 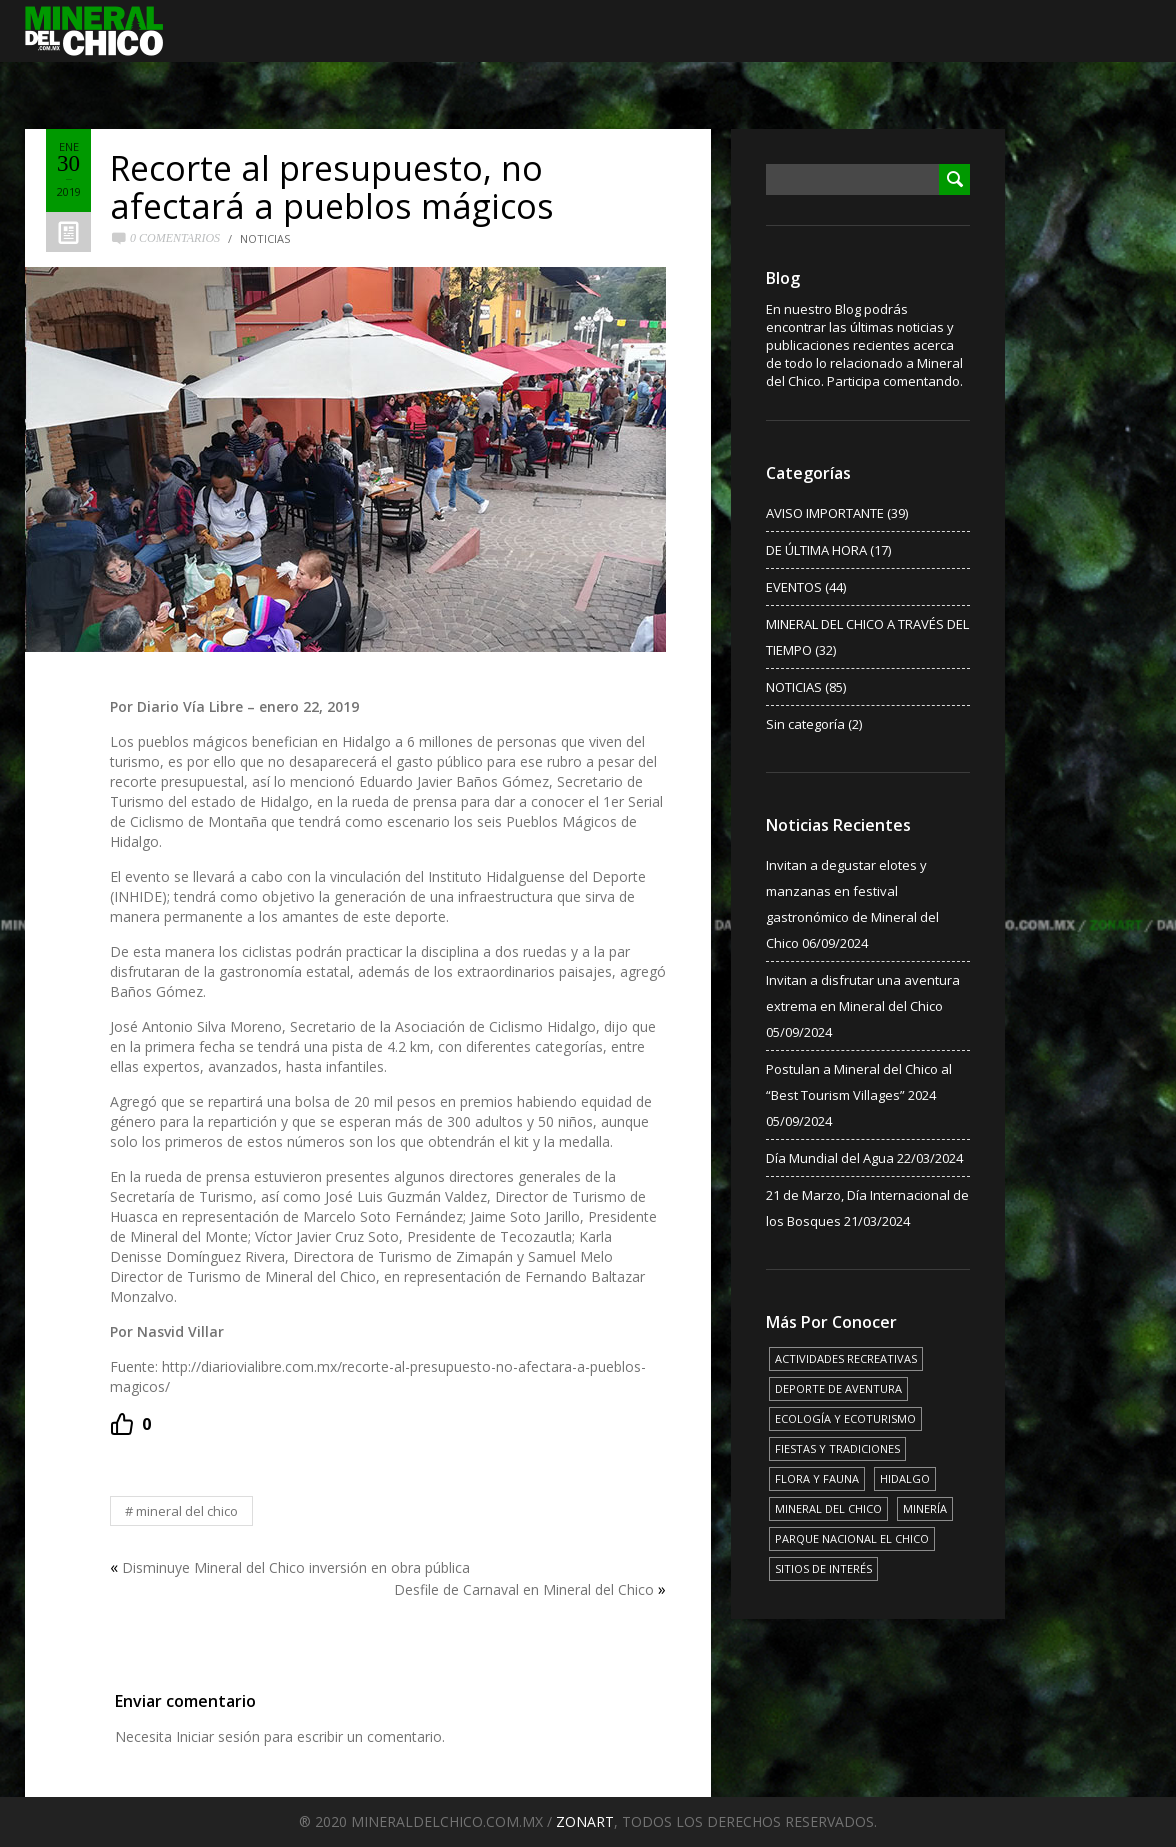 I want to click on MINERAL DEL CHICO, so click(x=187, y=1511).